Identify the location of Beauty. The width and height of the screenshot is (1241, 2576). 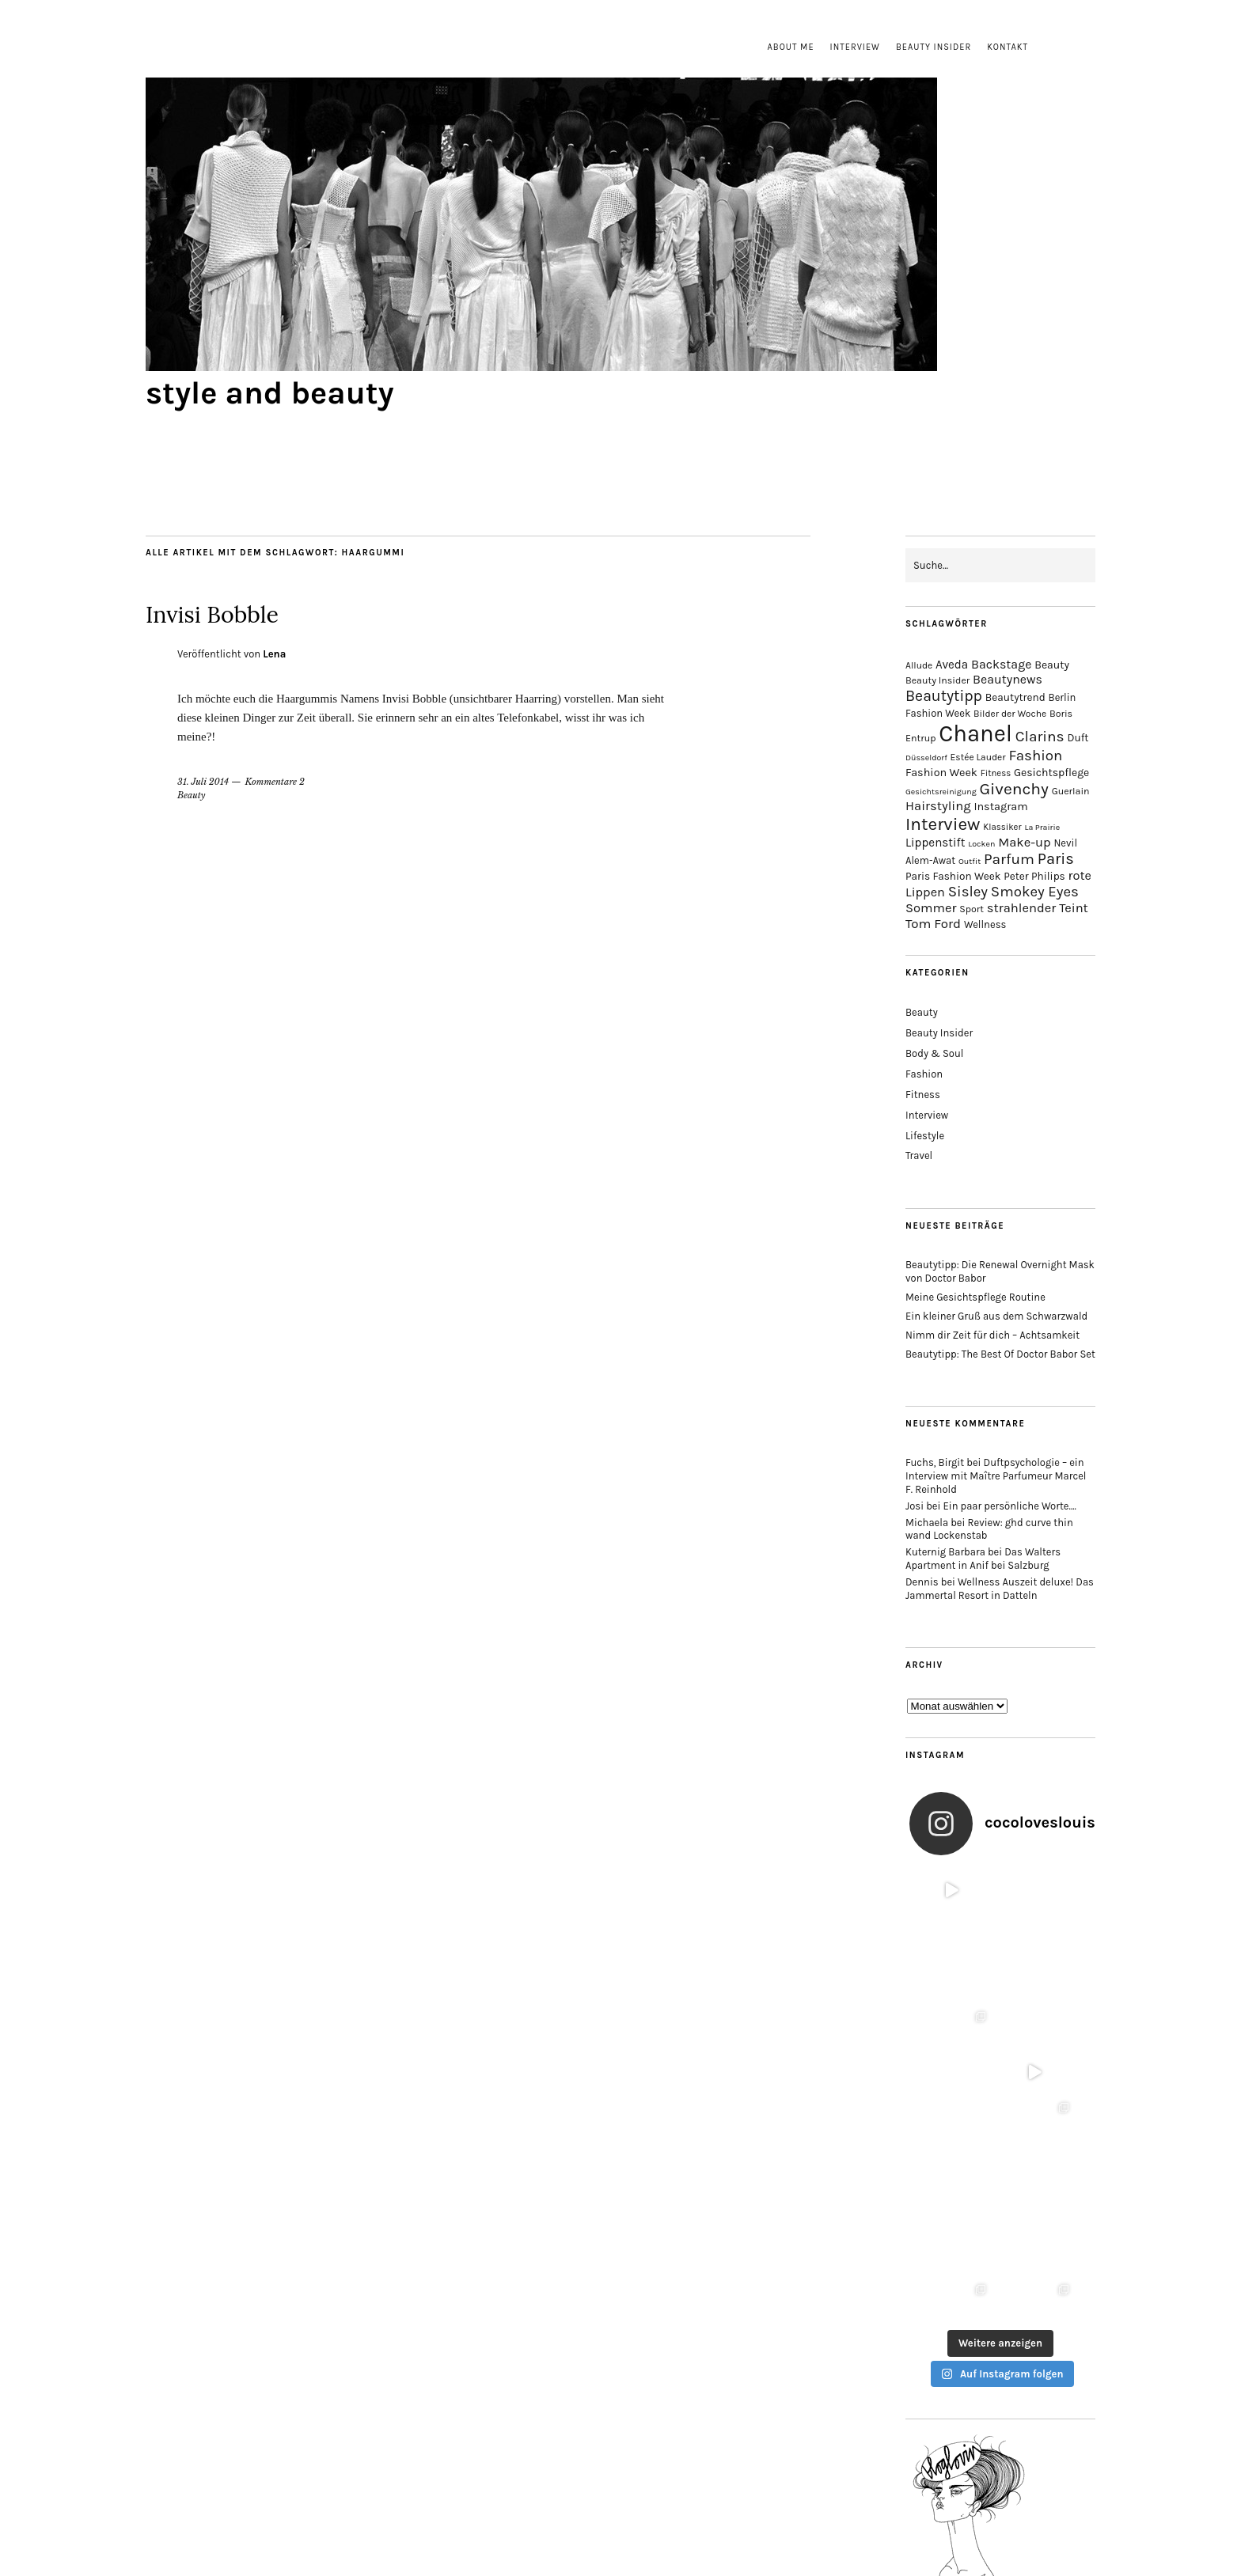
(191, 795).